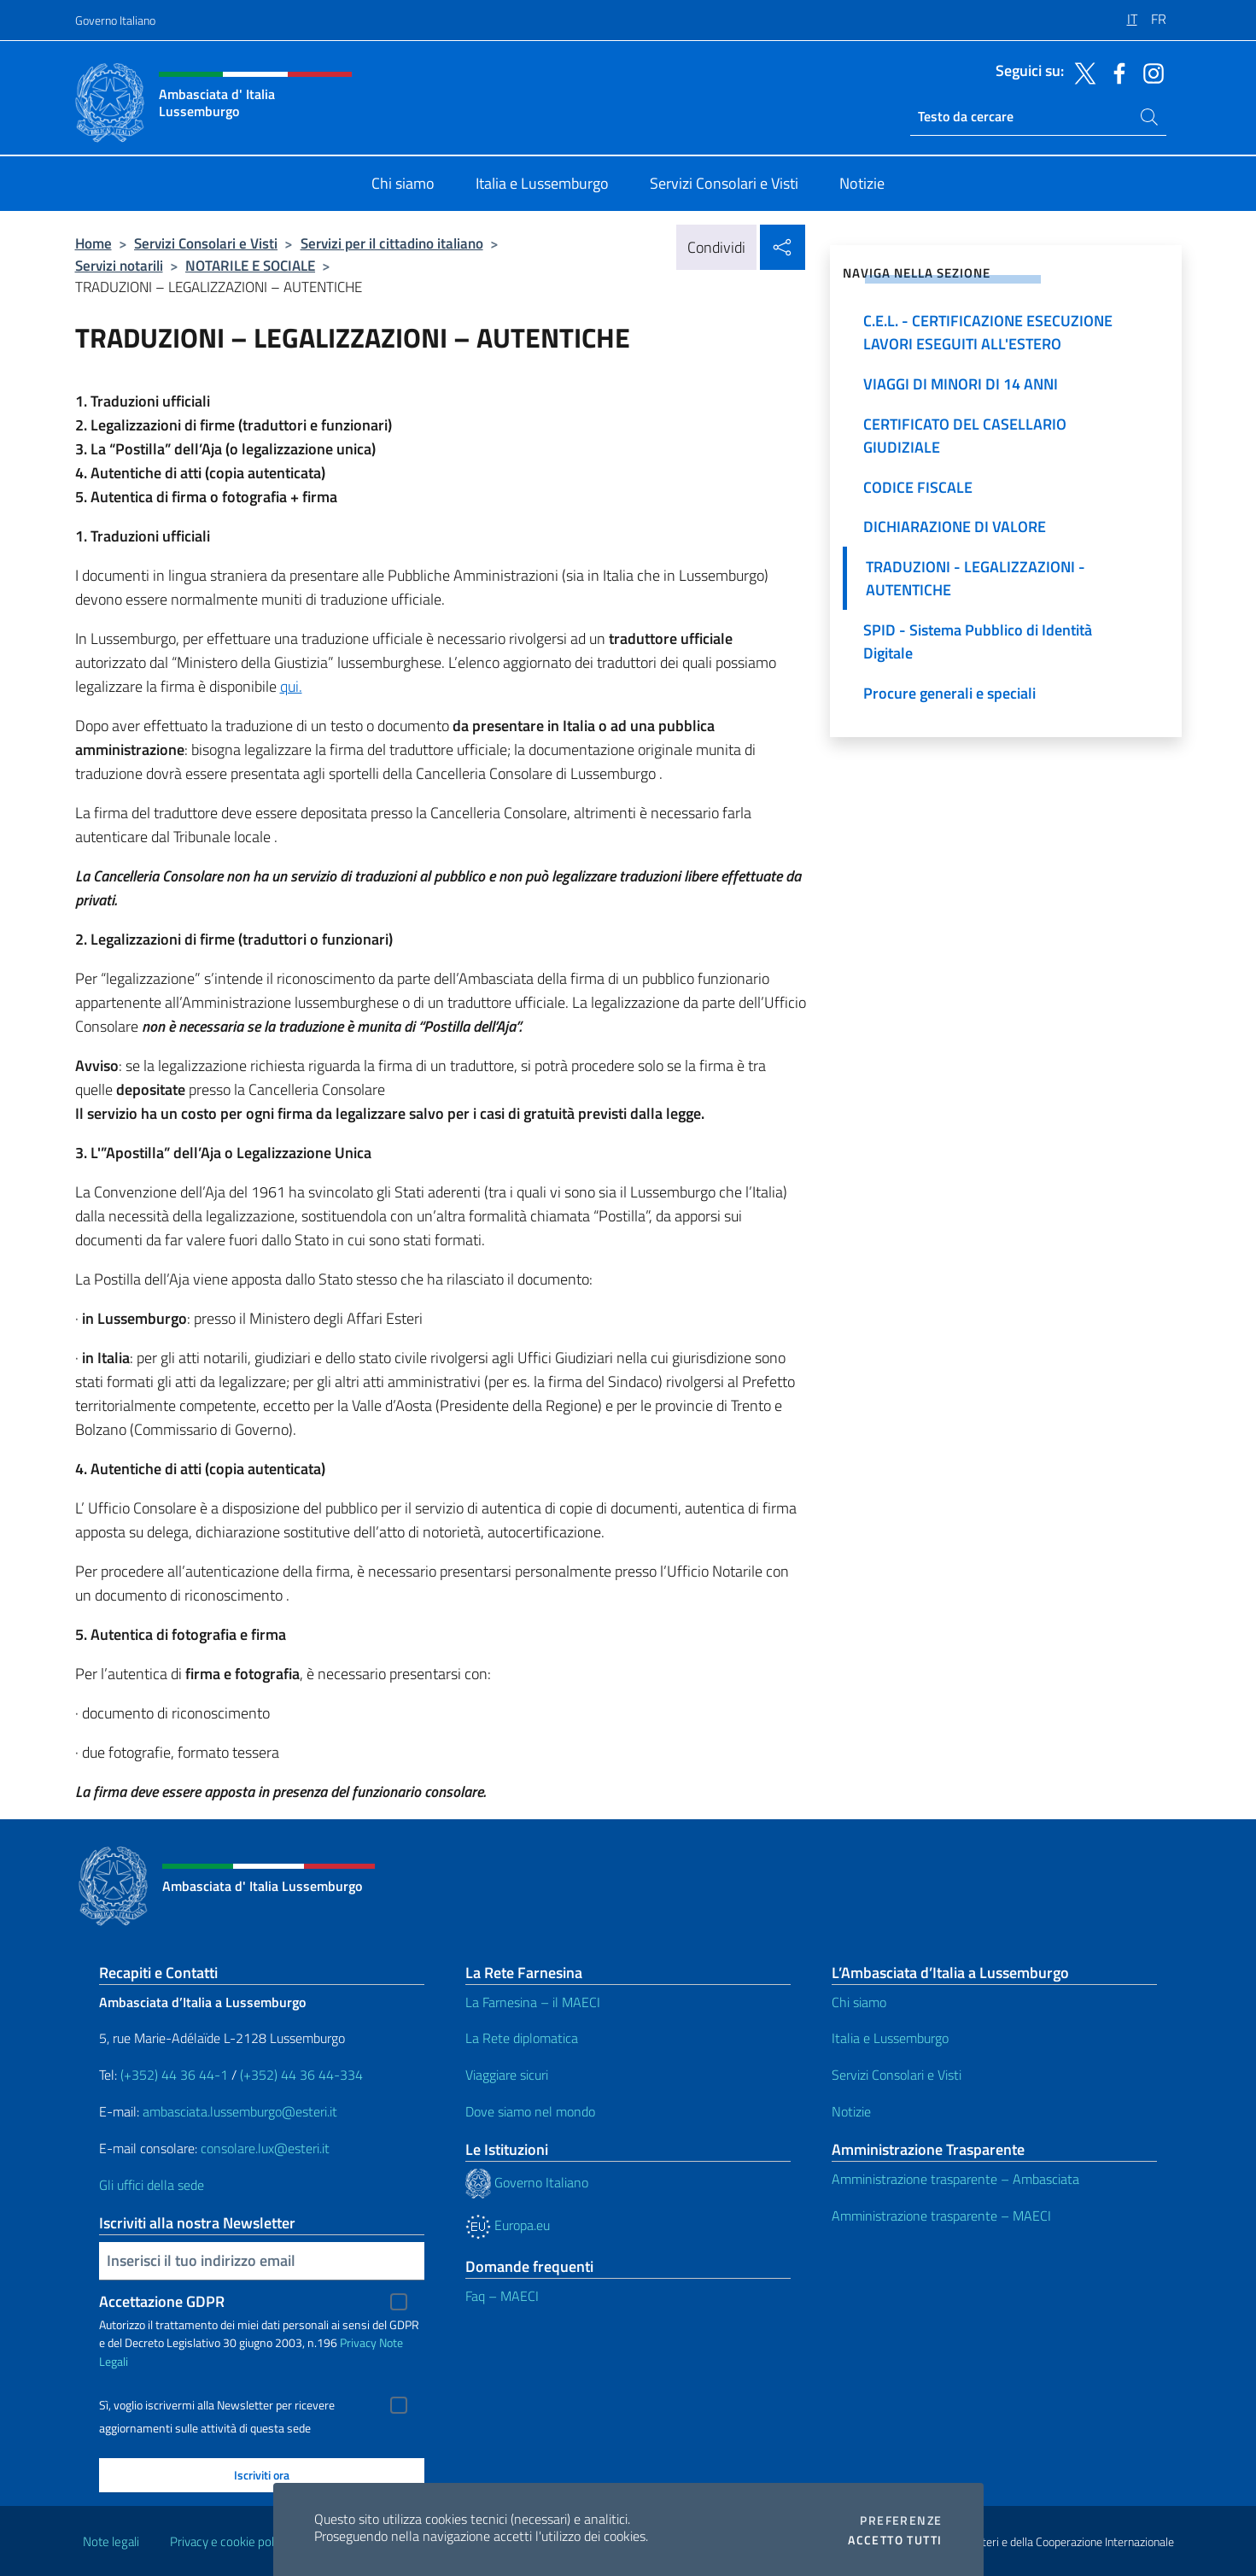 This screenshot has height=2576, width=1256. What do you see at coordinates (111, 2541) in the screenshot?
I see `Note legali` at bounding box center [111, 2541].